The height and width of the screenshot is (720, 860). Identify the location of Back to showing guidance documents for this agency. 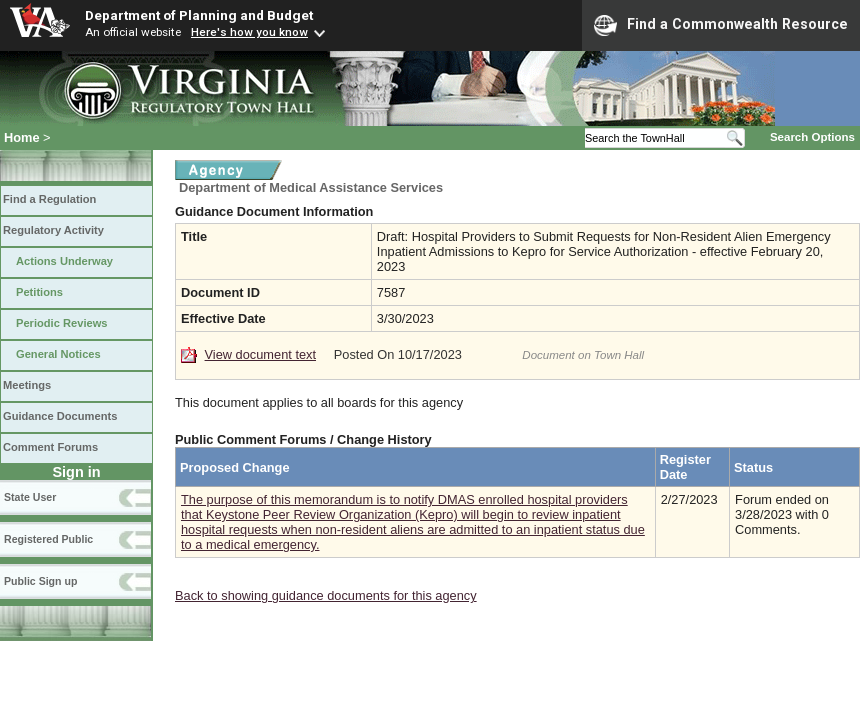
(326, 595).